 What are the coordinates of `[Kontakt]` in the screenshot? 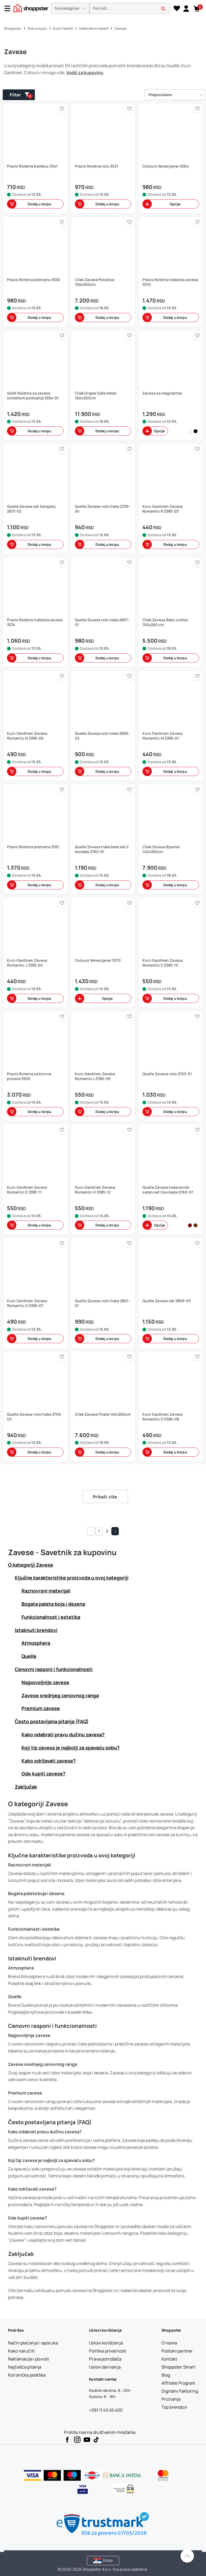 It's located at (169, 2359).